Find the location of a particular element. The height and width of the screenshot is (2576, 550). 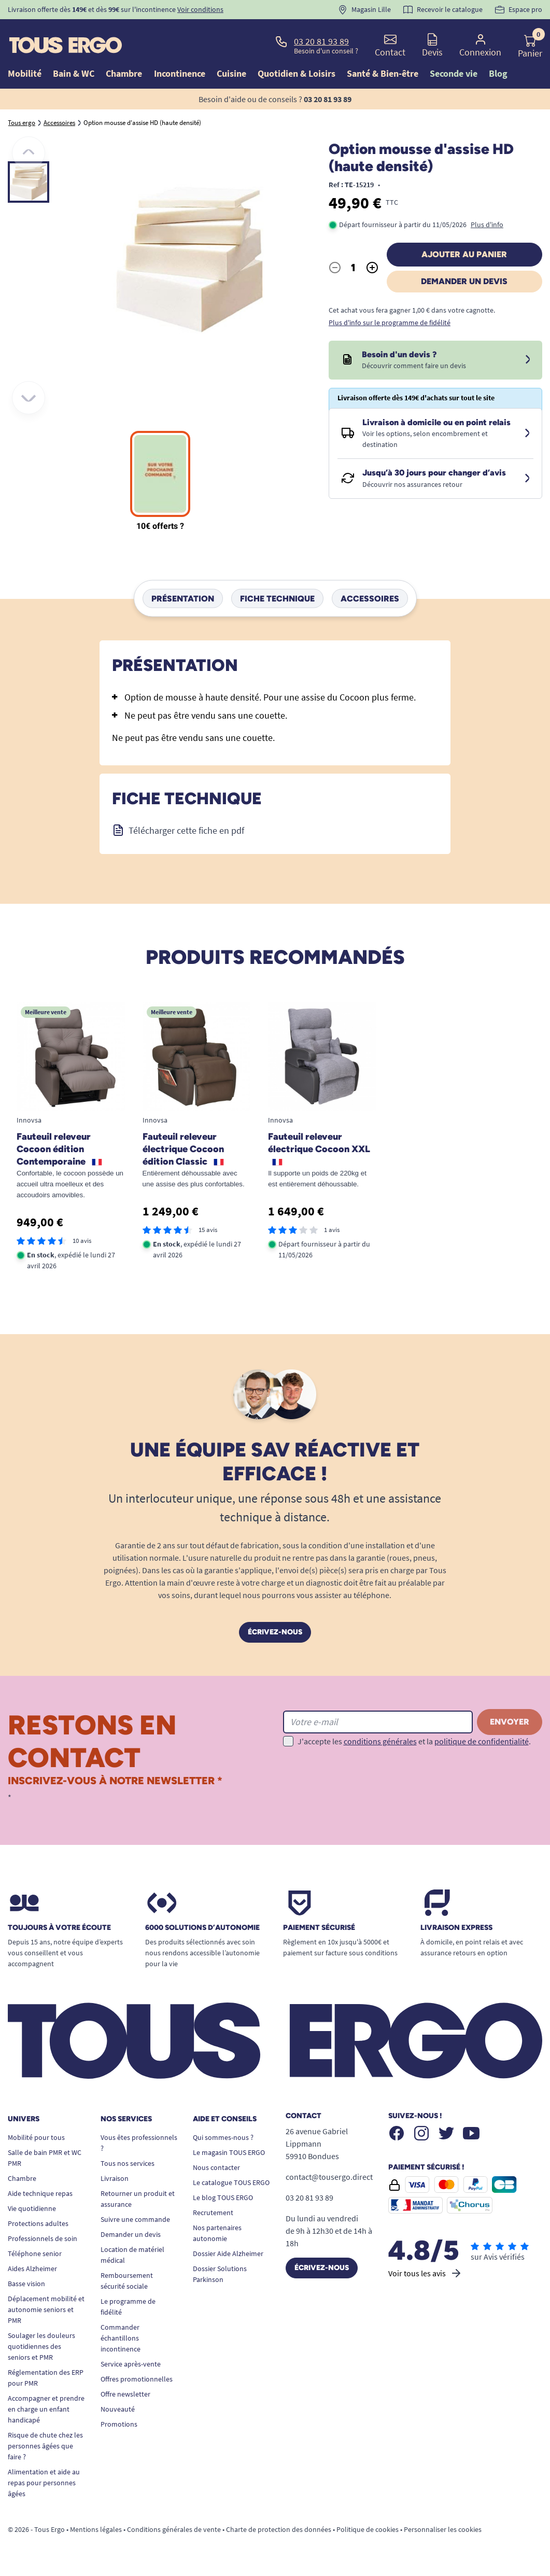

Charte de protection des données is located at coordinates (278, 2529).